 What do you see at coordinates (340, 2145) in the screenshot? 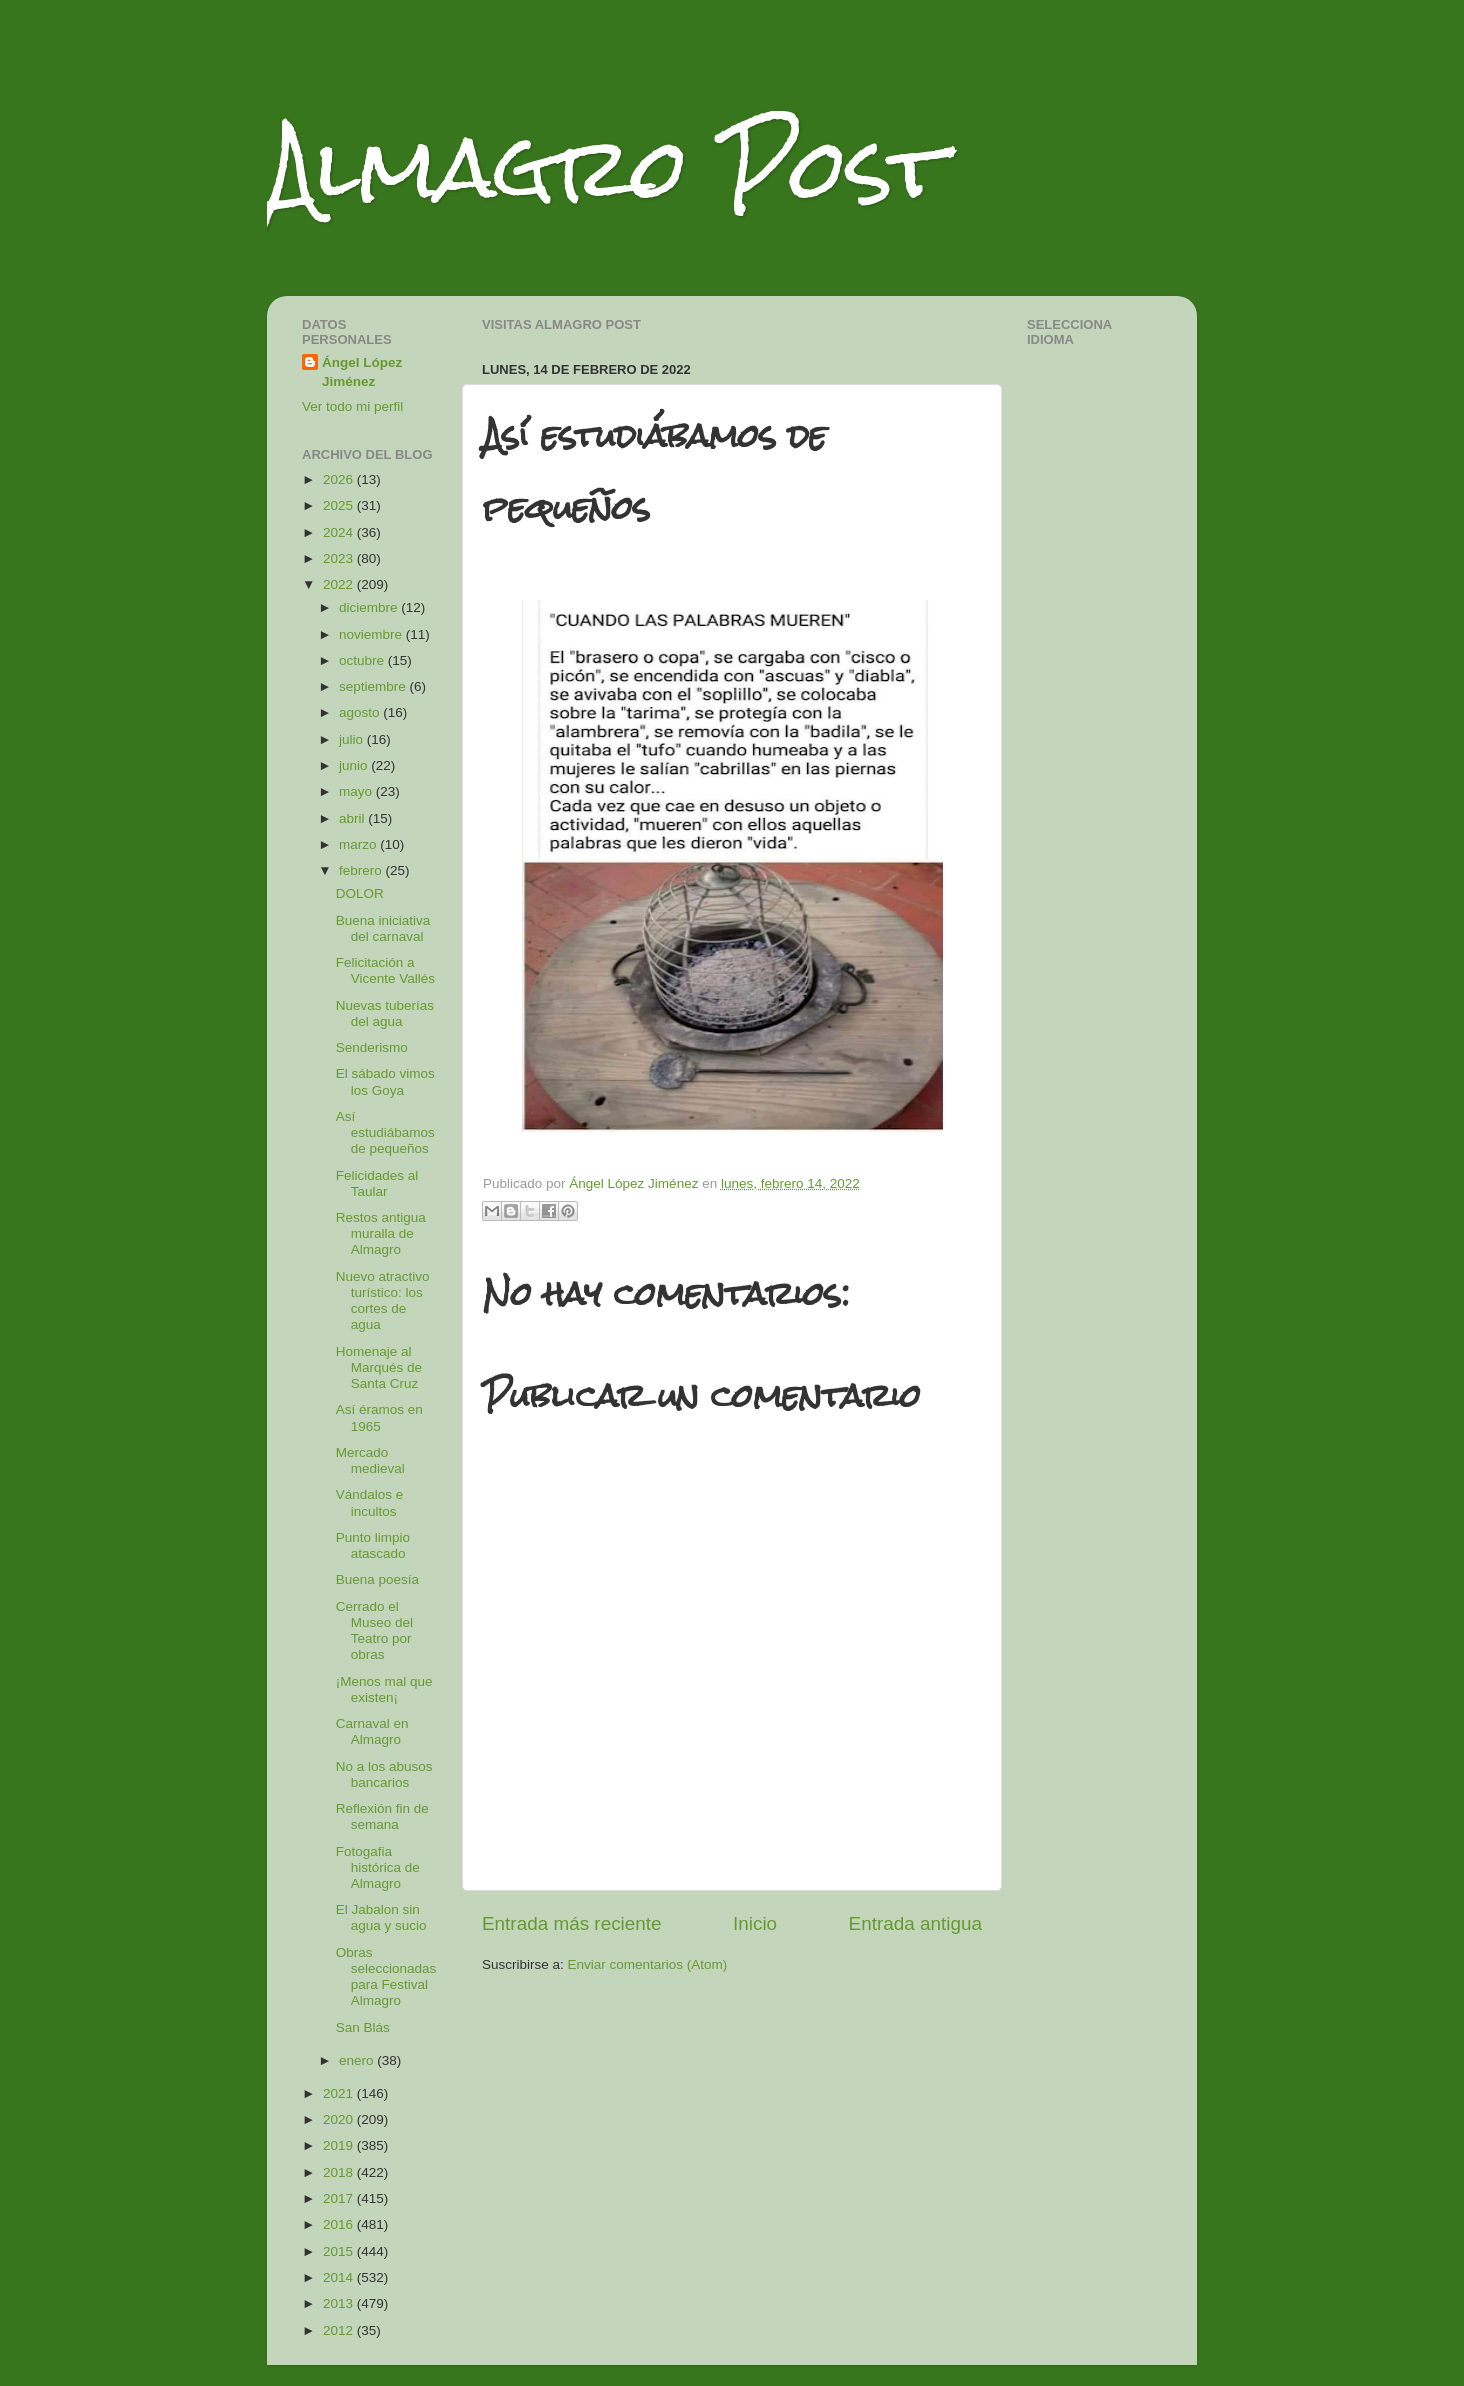
I see `2019` at bounding box center [340, 2145].